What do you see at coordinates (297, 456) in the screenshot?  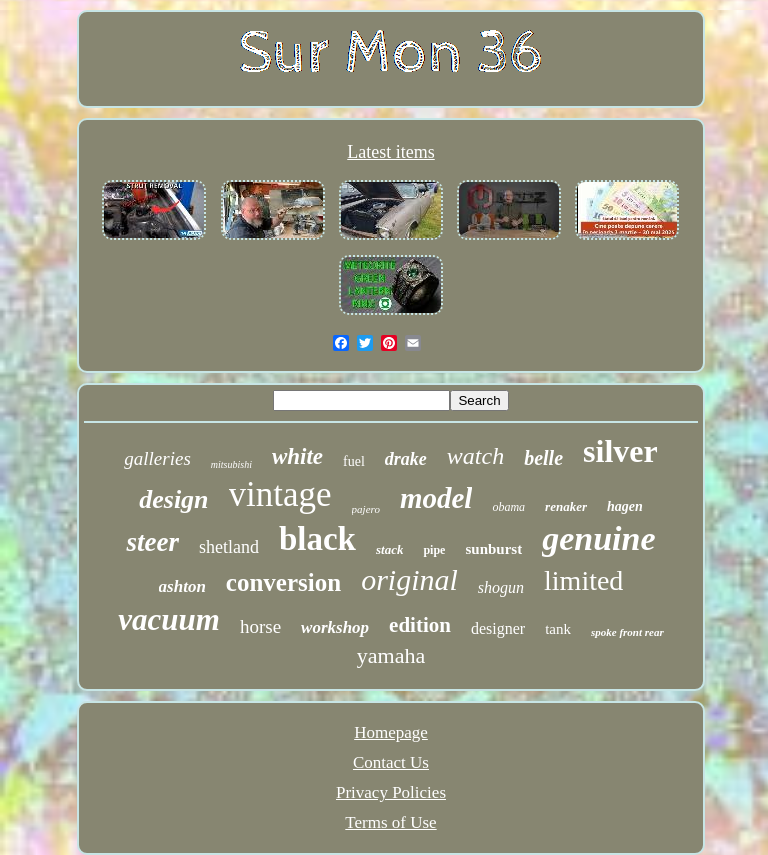 I see `white` at bounding box center [297, 456].